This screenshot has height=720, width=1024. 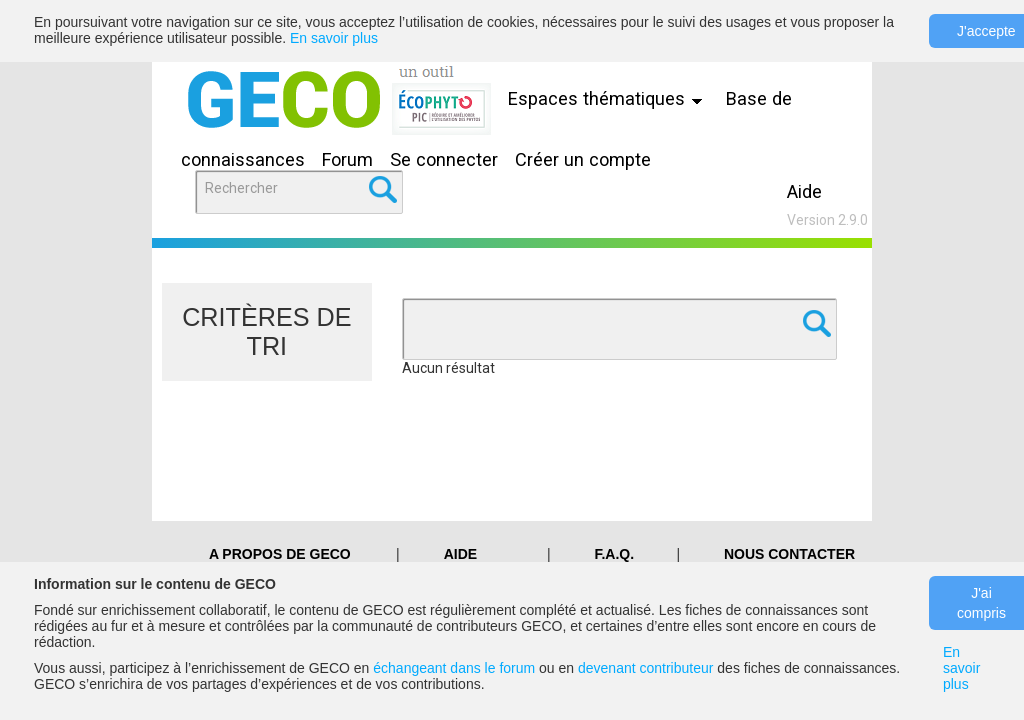 What do you see at coordinates (614, 554) in the screenshot?
I see `F.A.Q.` at bounding box center [614, 554].